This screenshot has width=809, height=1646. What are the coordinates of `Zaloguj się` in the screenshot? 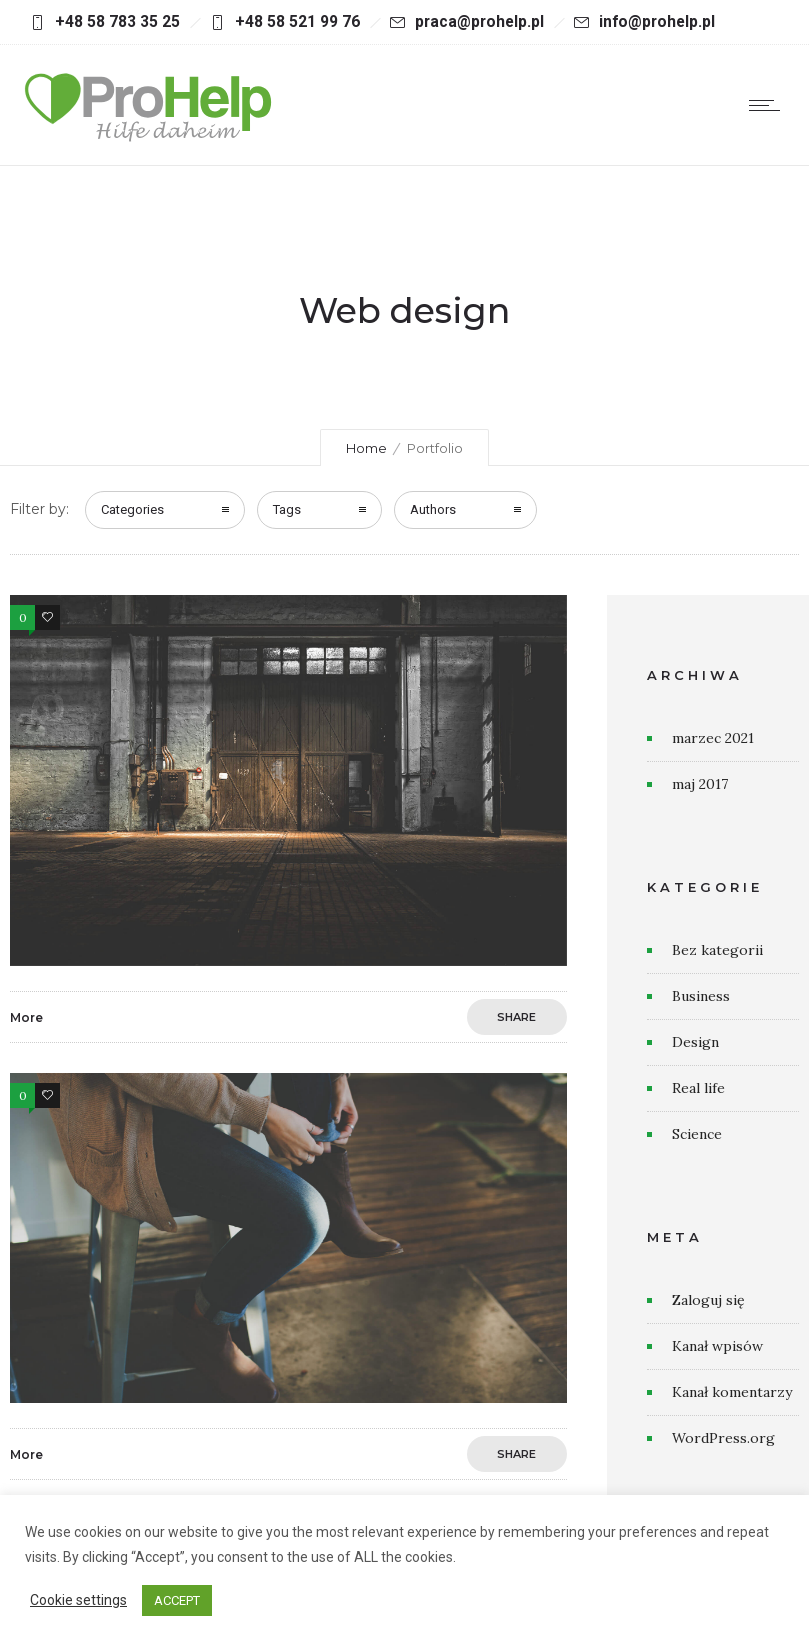 It's located at (708, 1300).